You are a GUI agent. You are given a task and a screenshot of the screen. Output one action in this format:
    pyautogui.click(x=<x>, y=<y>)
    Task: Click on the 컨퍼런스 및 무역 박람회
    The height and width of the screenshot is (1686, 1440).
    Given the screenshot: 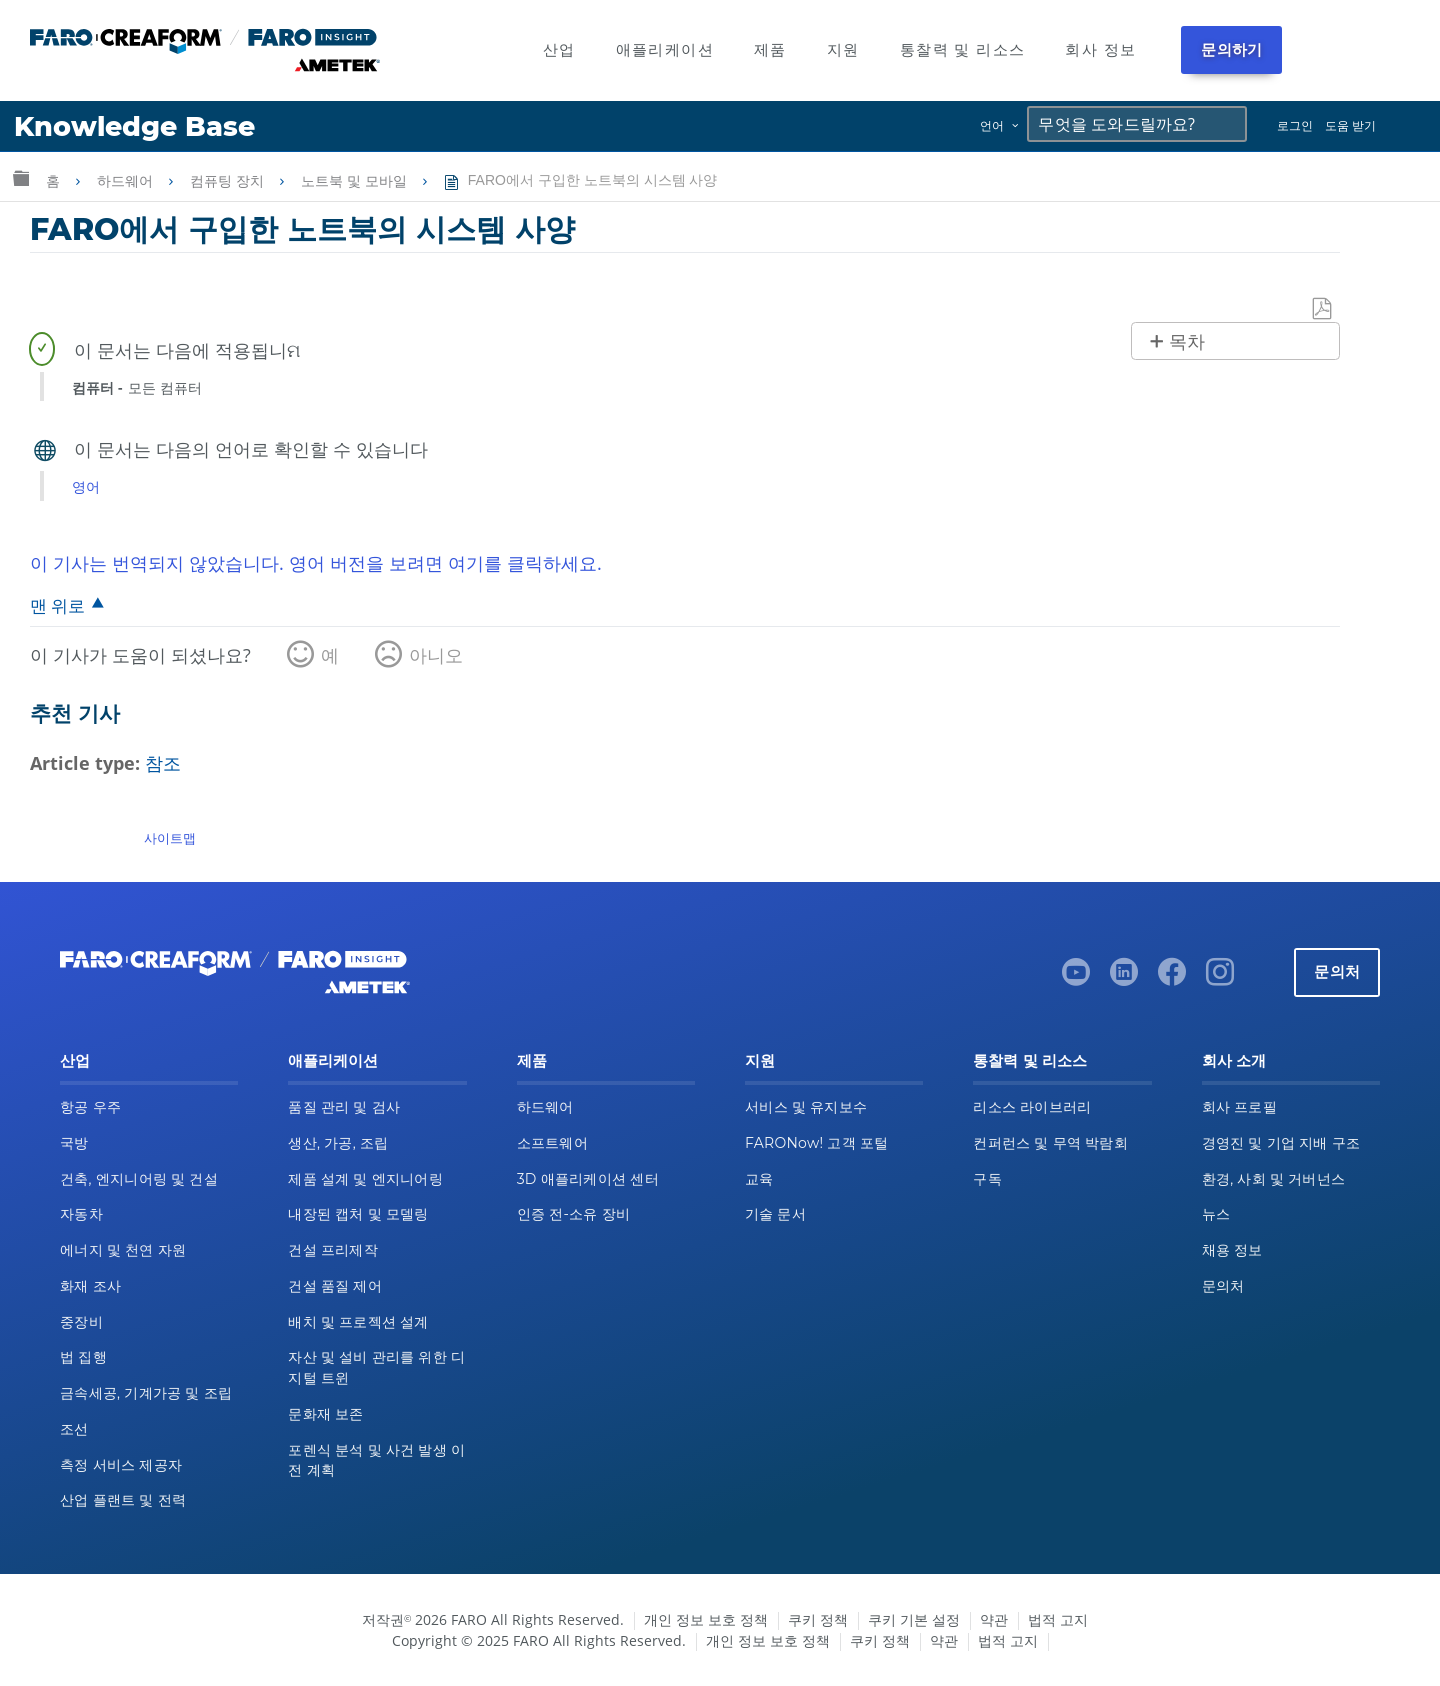 What is the action you would take?
    pyautogui.click(x=1050, y=1143)
    